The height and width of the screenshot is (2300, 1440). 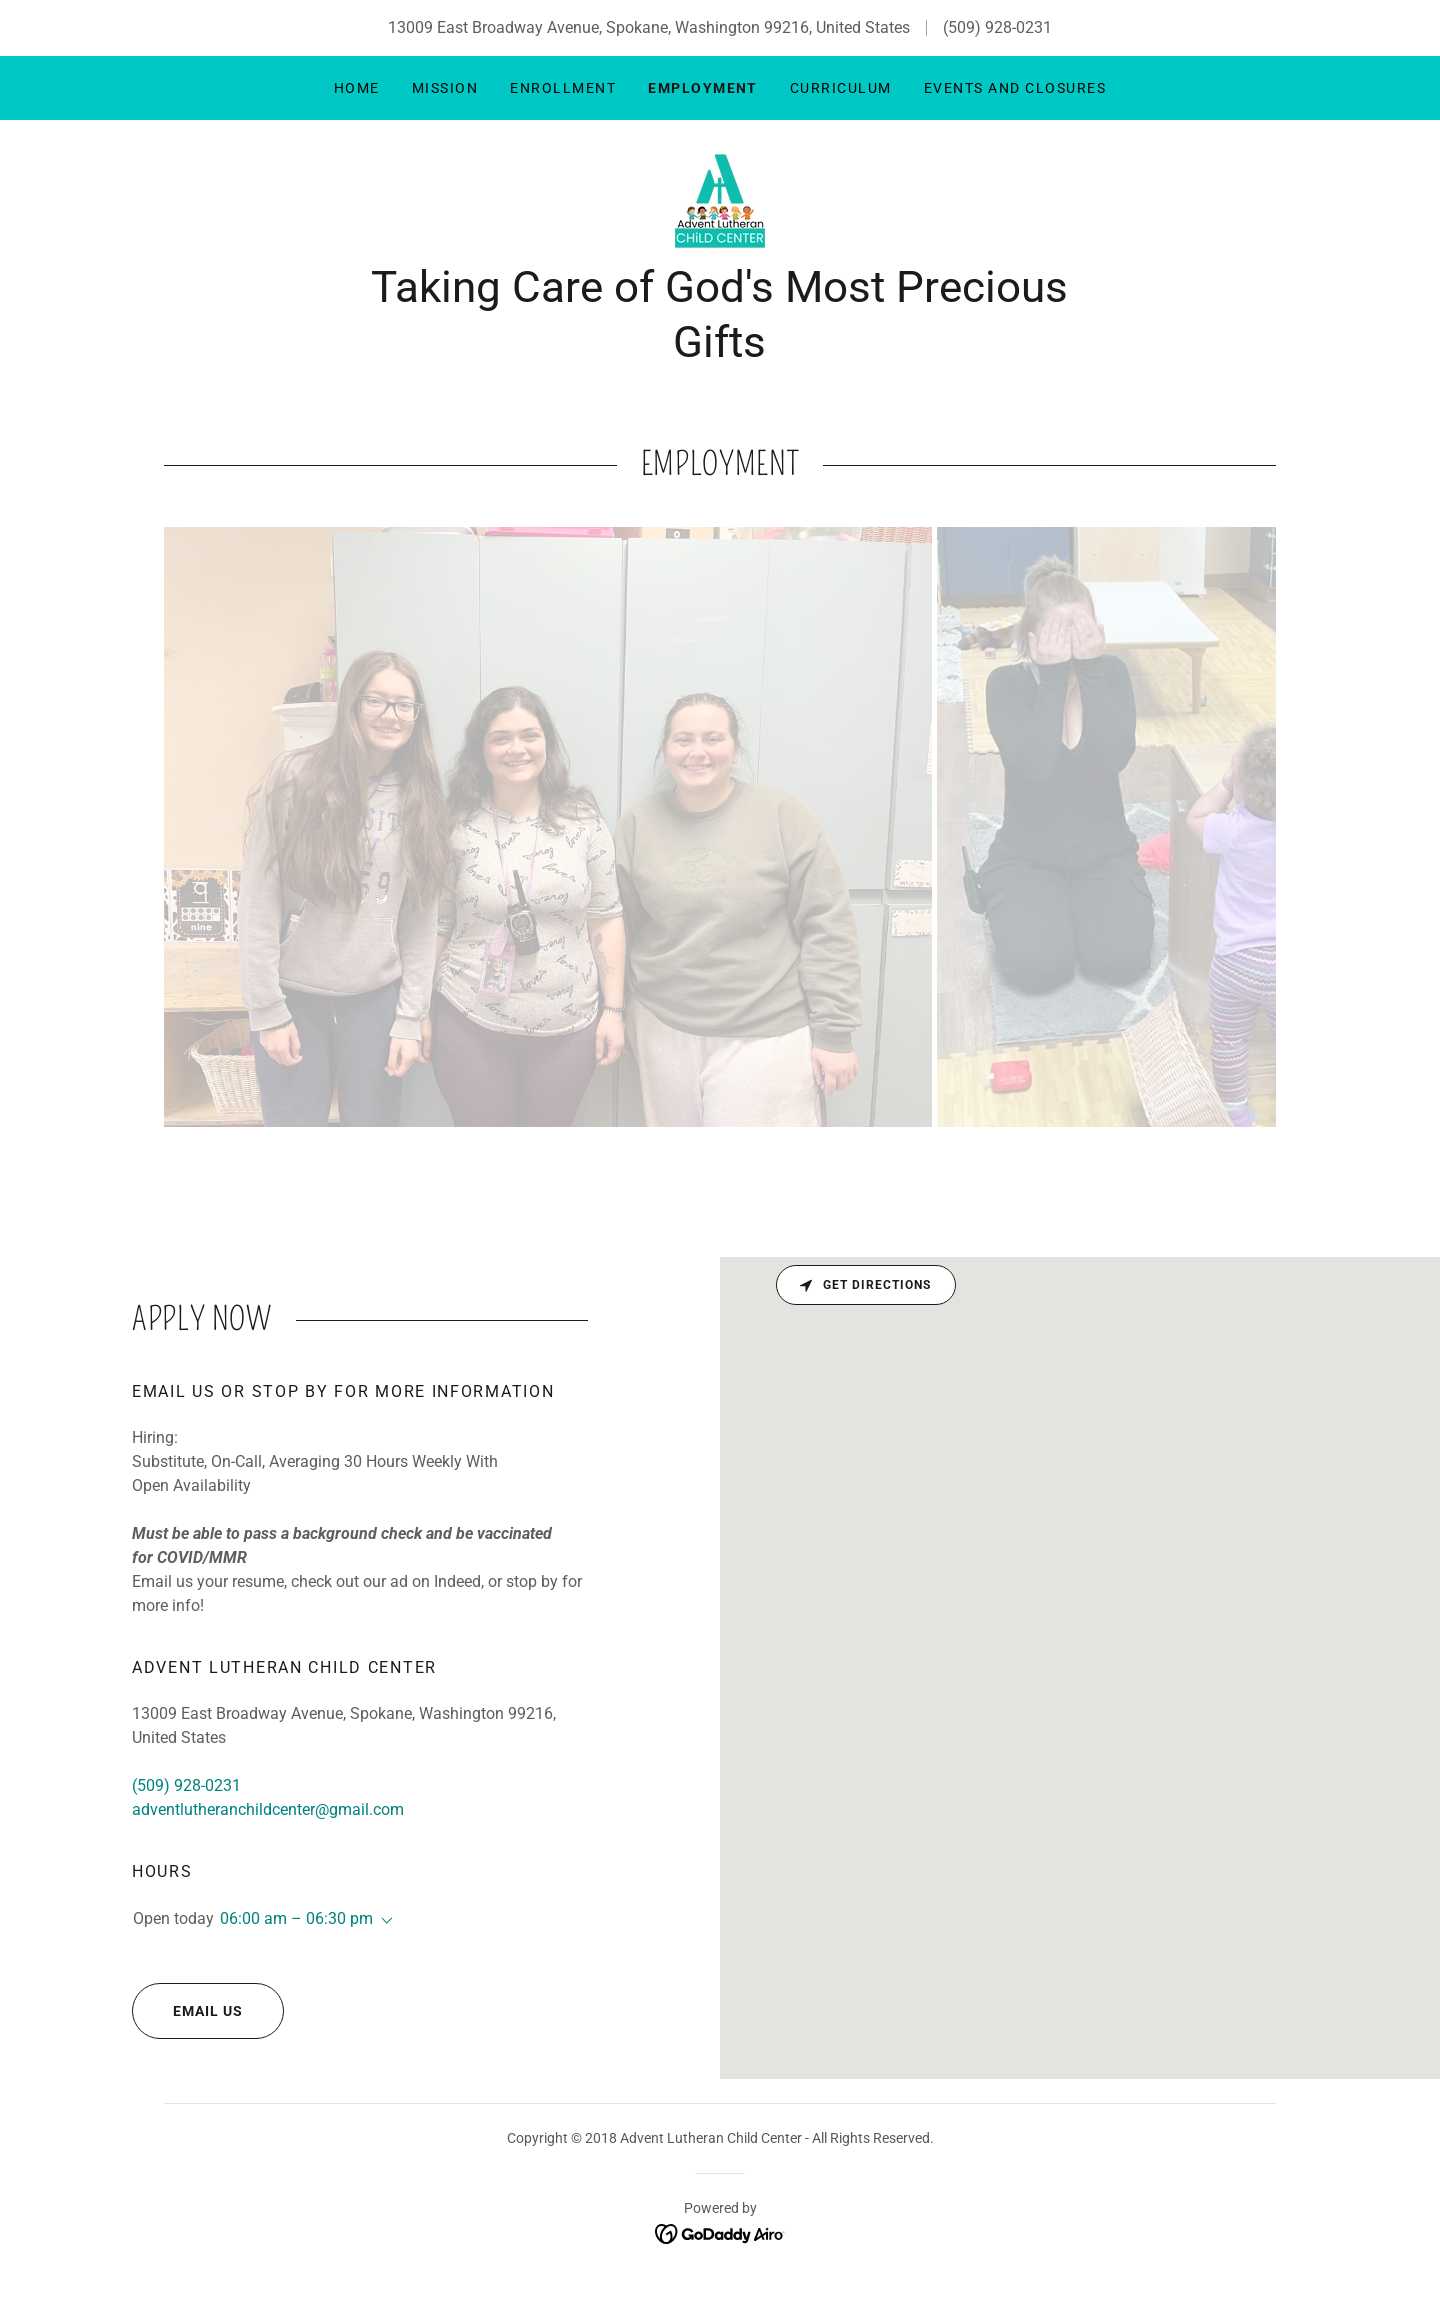 I want to click on 06:00 am – 06:30 pm [button], so click(x=296, y=1918).